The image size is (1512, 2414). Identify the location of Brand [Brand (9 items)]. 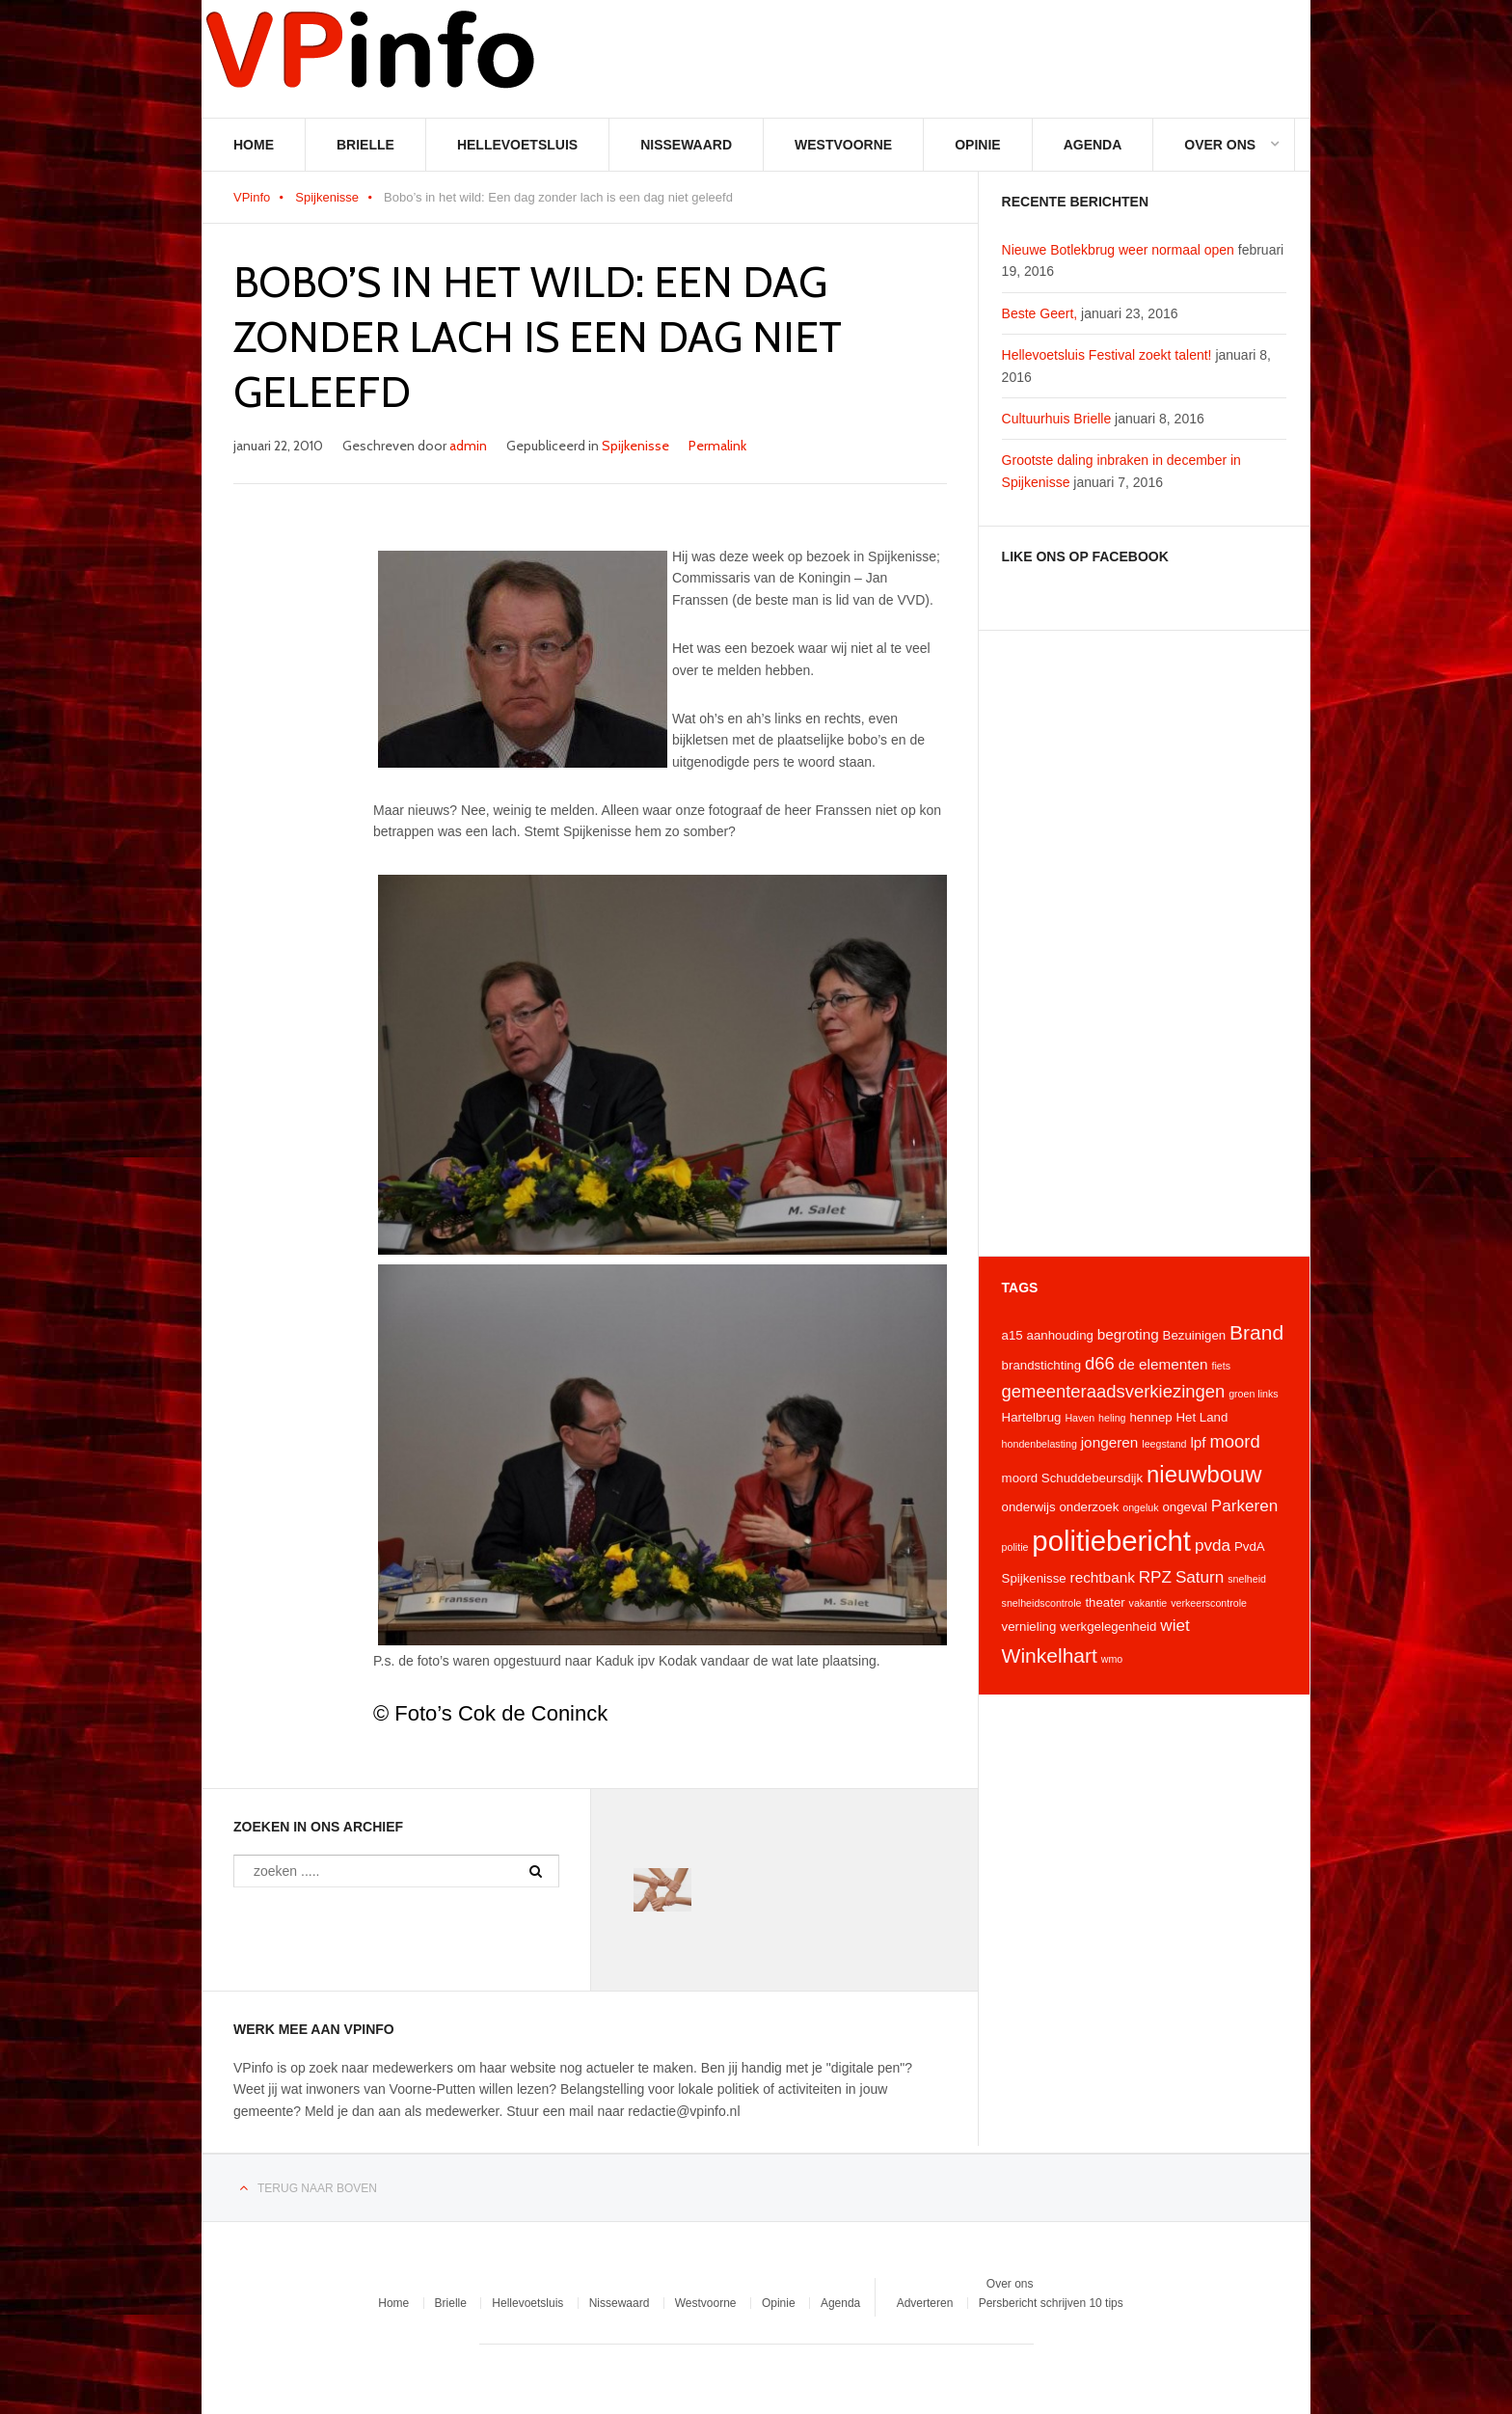
(1256, 1332).